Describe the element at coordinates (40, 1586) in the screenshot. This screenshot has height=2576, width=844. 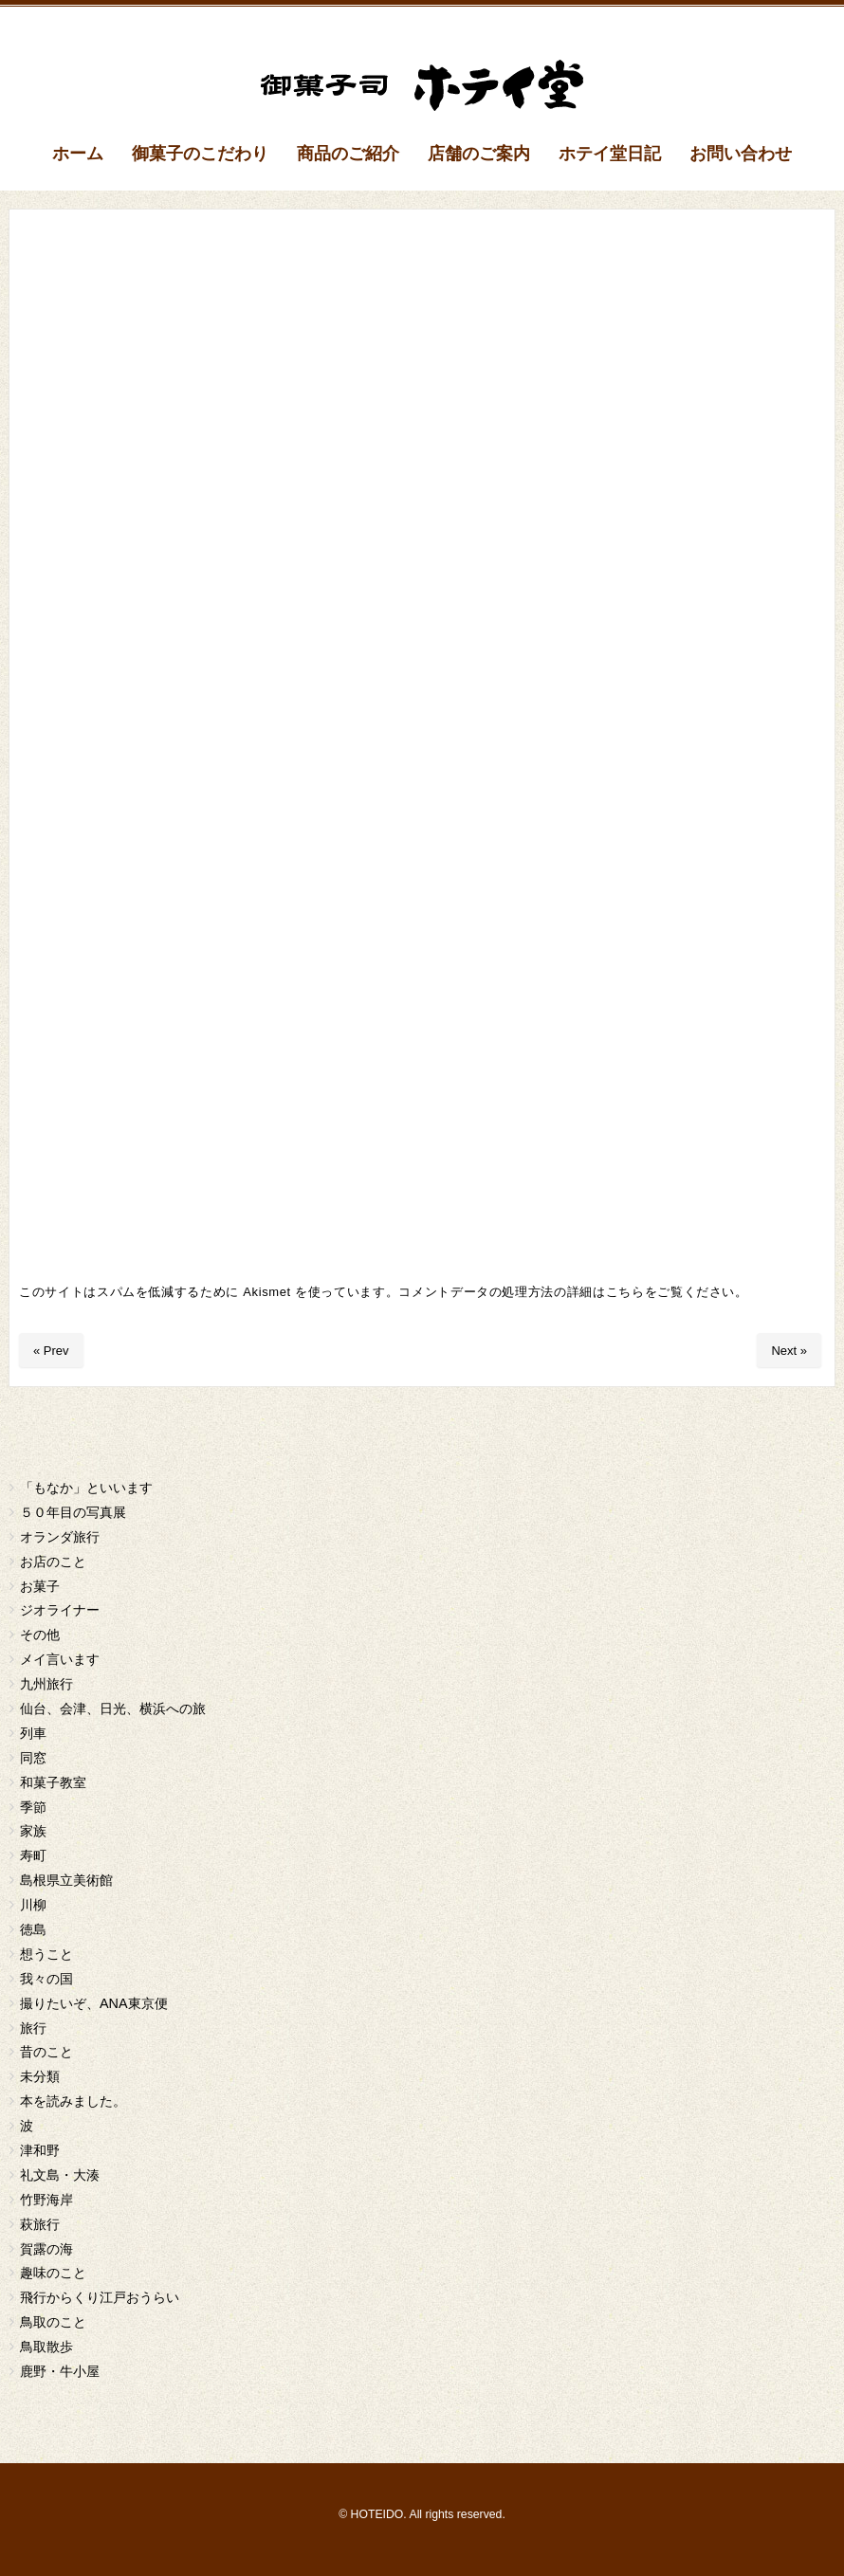
I see `お菓子` at that location.